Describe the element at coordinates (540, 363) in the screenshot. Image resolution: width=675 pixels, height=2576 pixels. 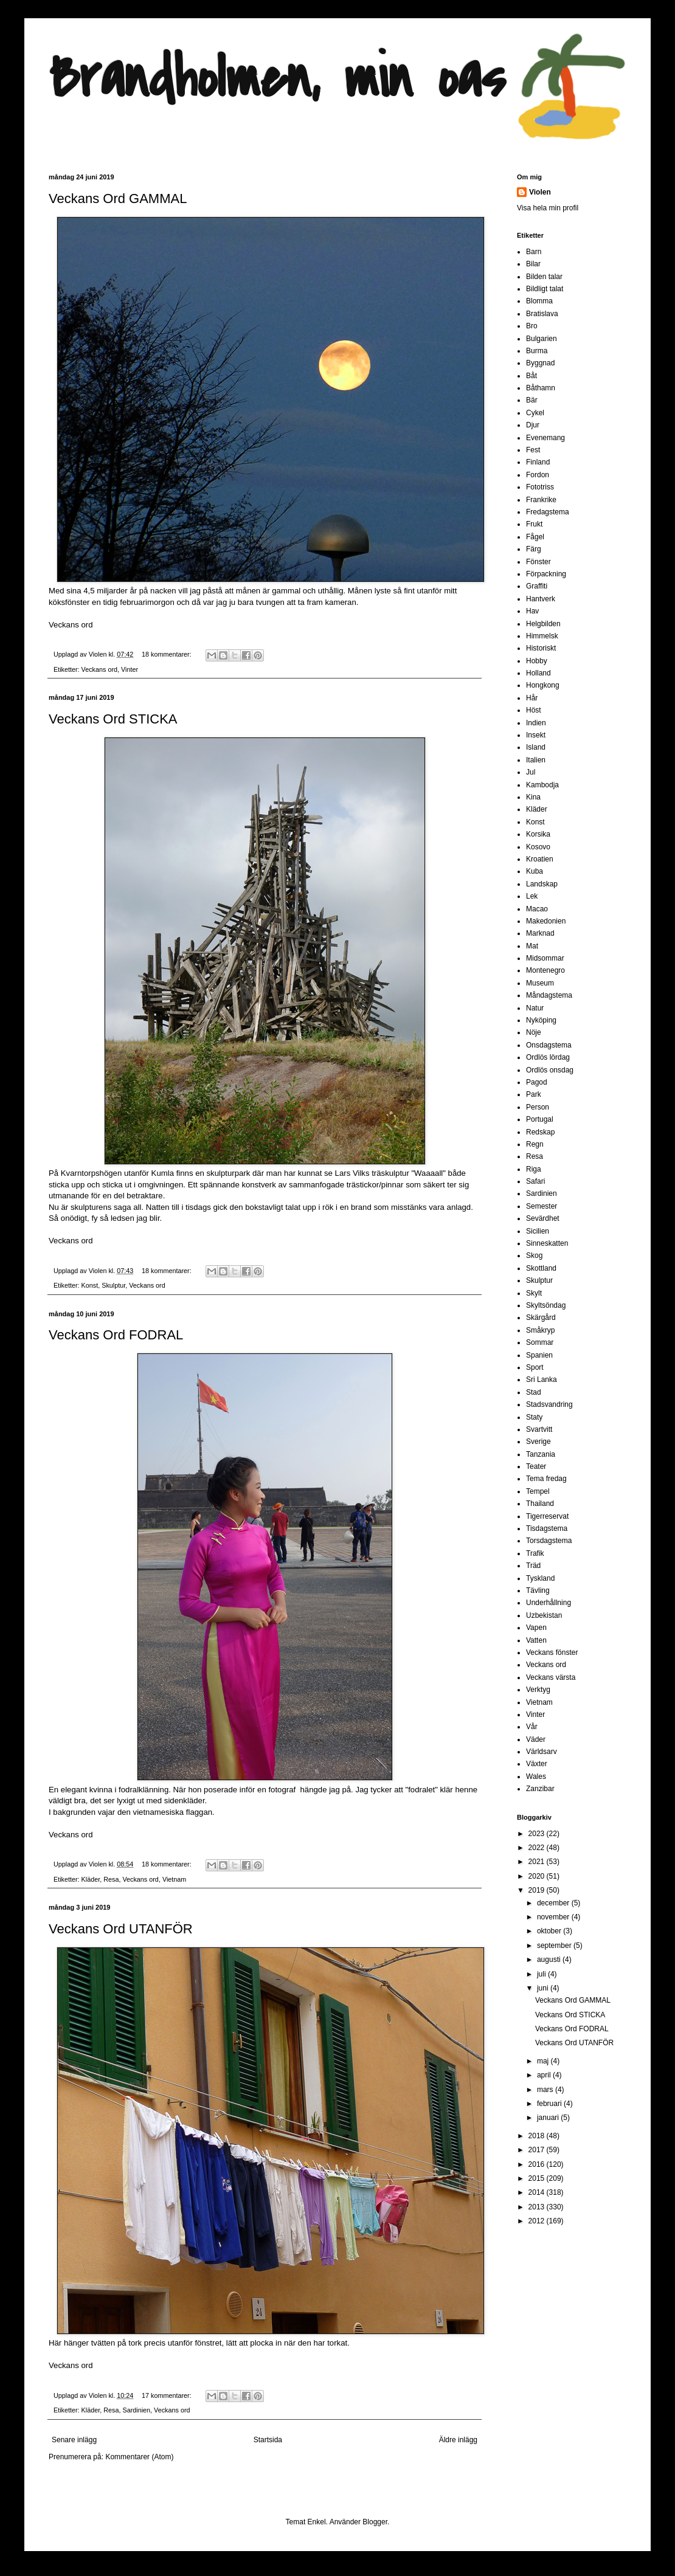
I see `Byggnad` at that location.